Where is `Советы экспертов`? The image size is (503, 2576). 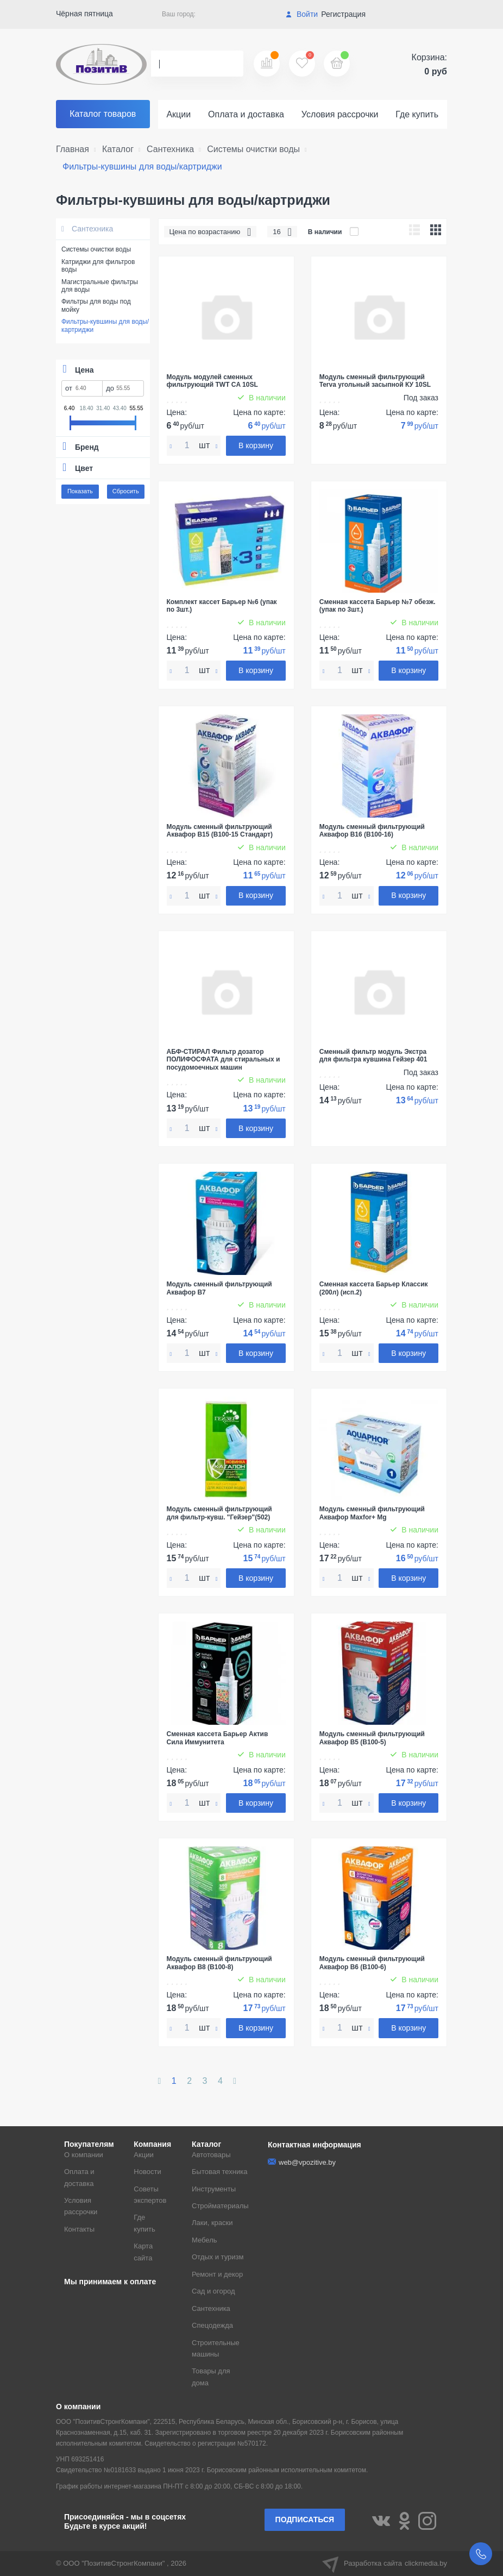 Советы экспертов is located at coordinates (150, 2194).